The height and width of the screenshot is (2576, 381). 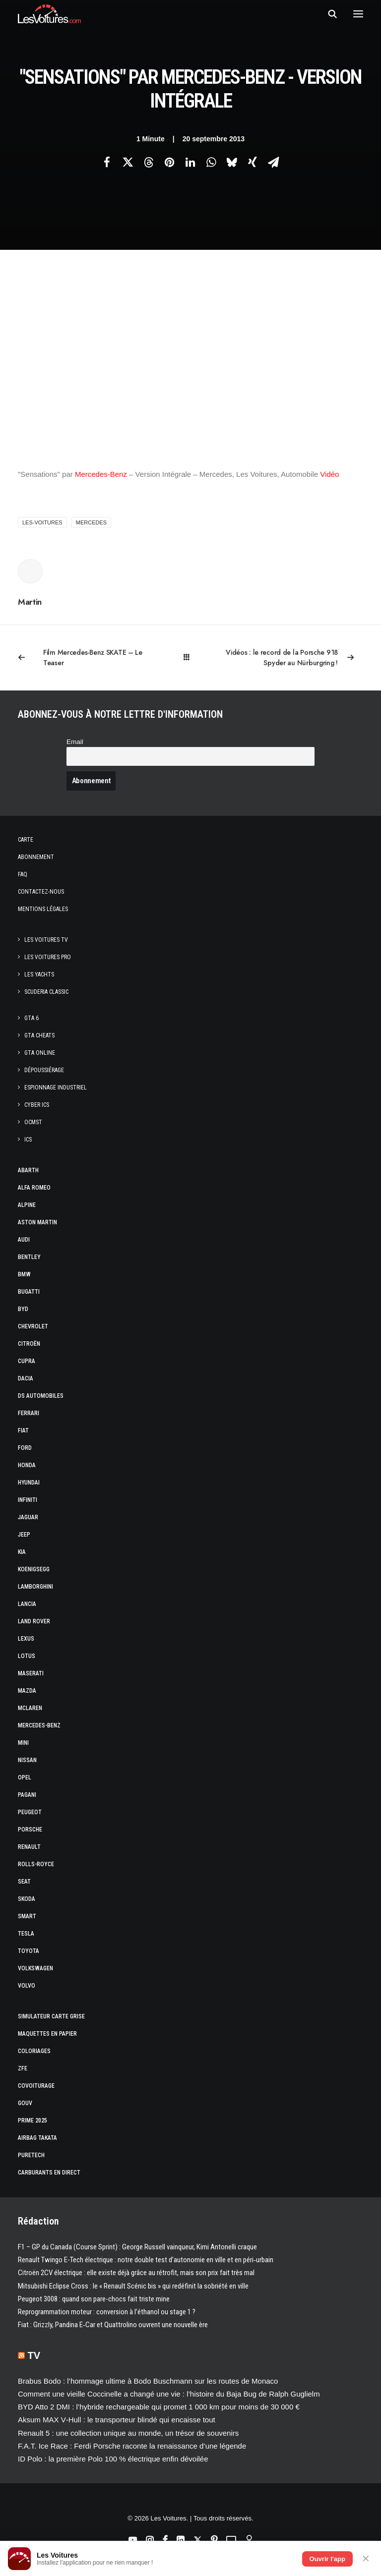 What do you see at coordinates (26, 1361) in the screenshot?
I see `Cupra` at bounding box center [26, 1361].